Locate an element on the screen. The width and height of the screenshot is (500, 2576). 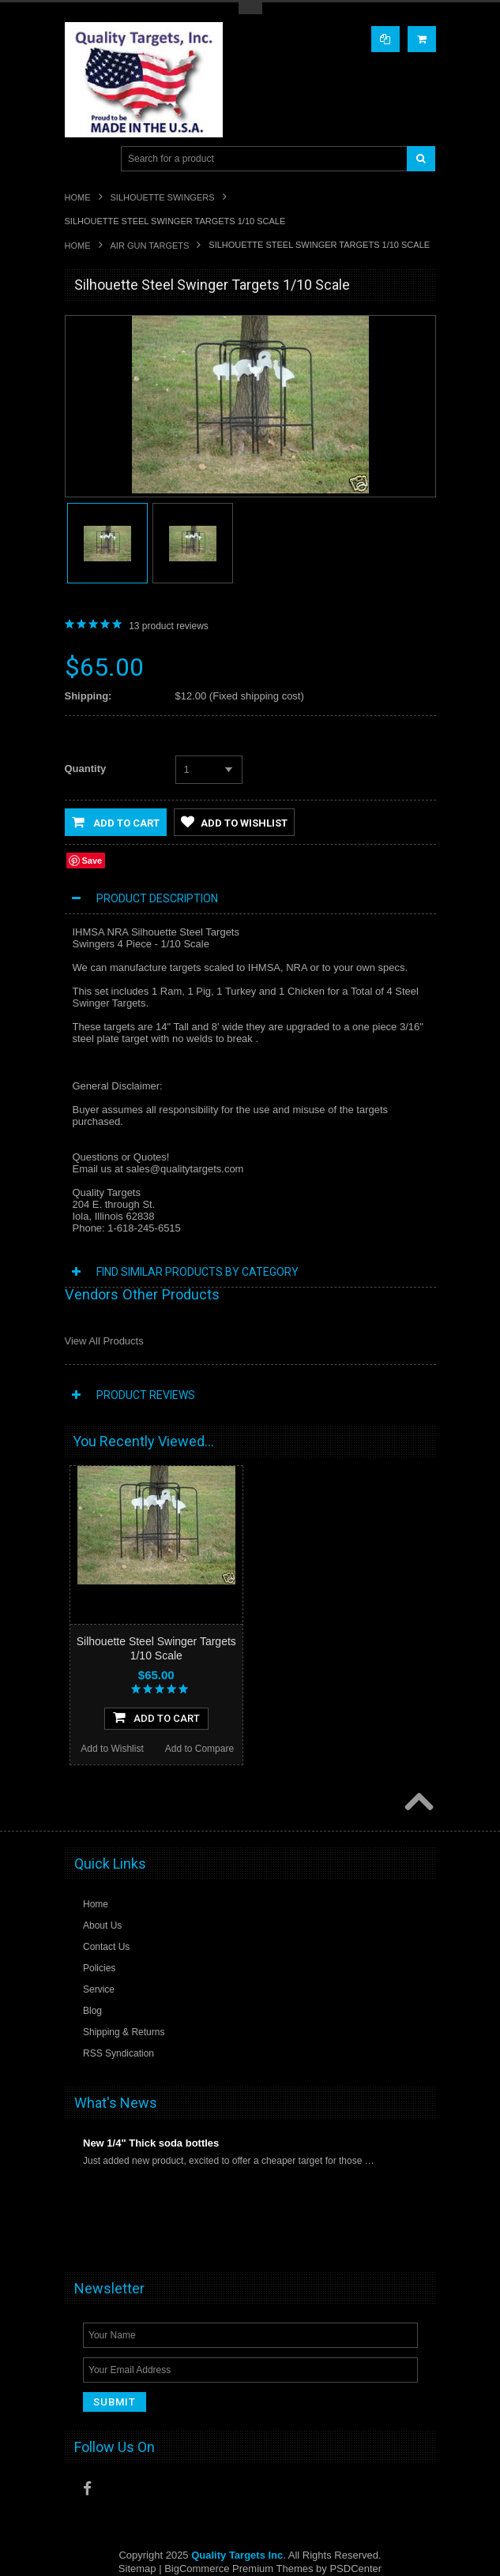
Save is located at coordinates (92, 860).